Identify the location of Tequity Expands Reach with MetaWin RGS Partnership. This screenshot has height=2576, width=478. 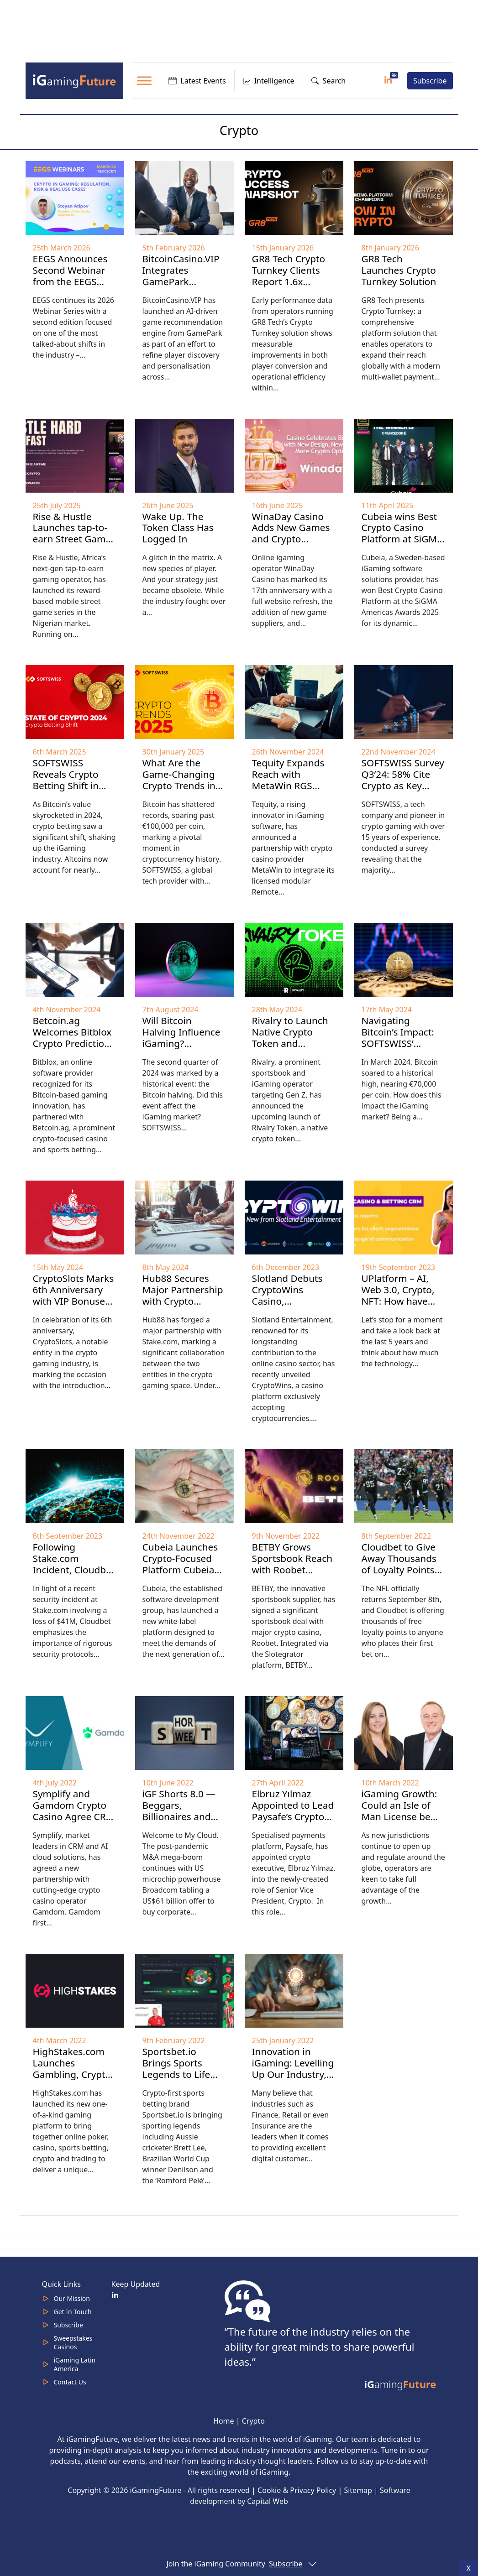
(288, 779).